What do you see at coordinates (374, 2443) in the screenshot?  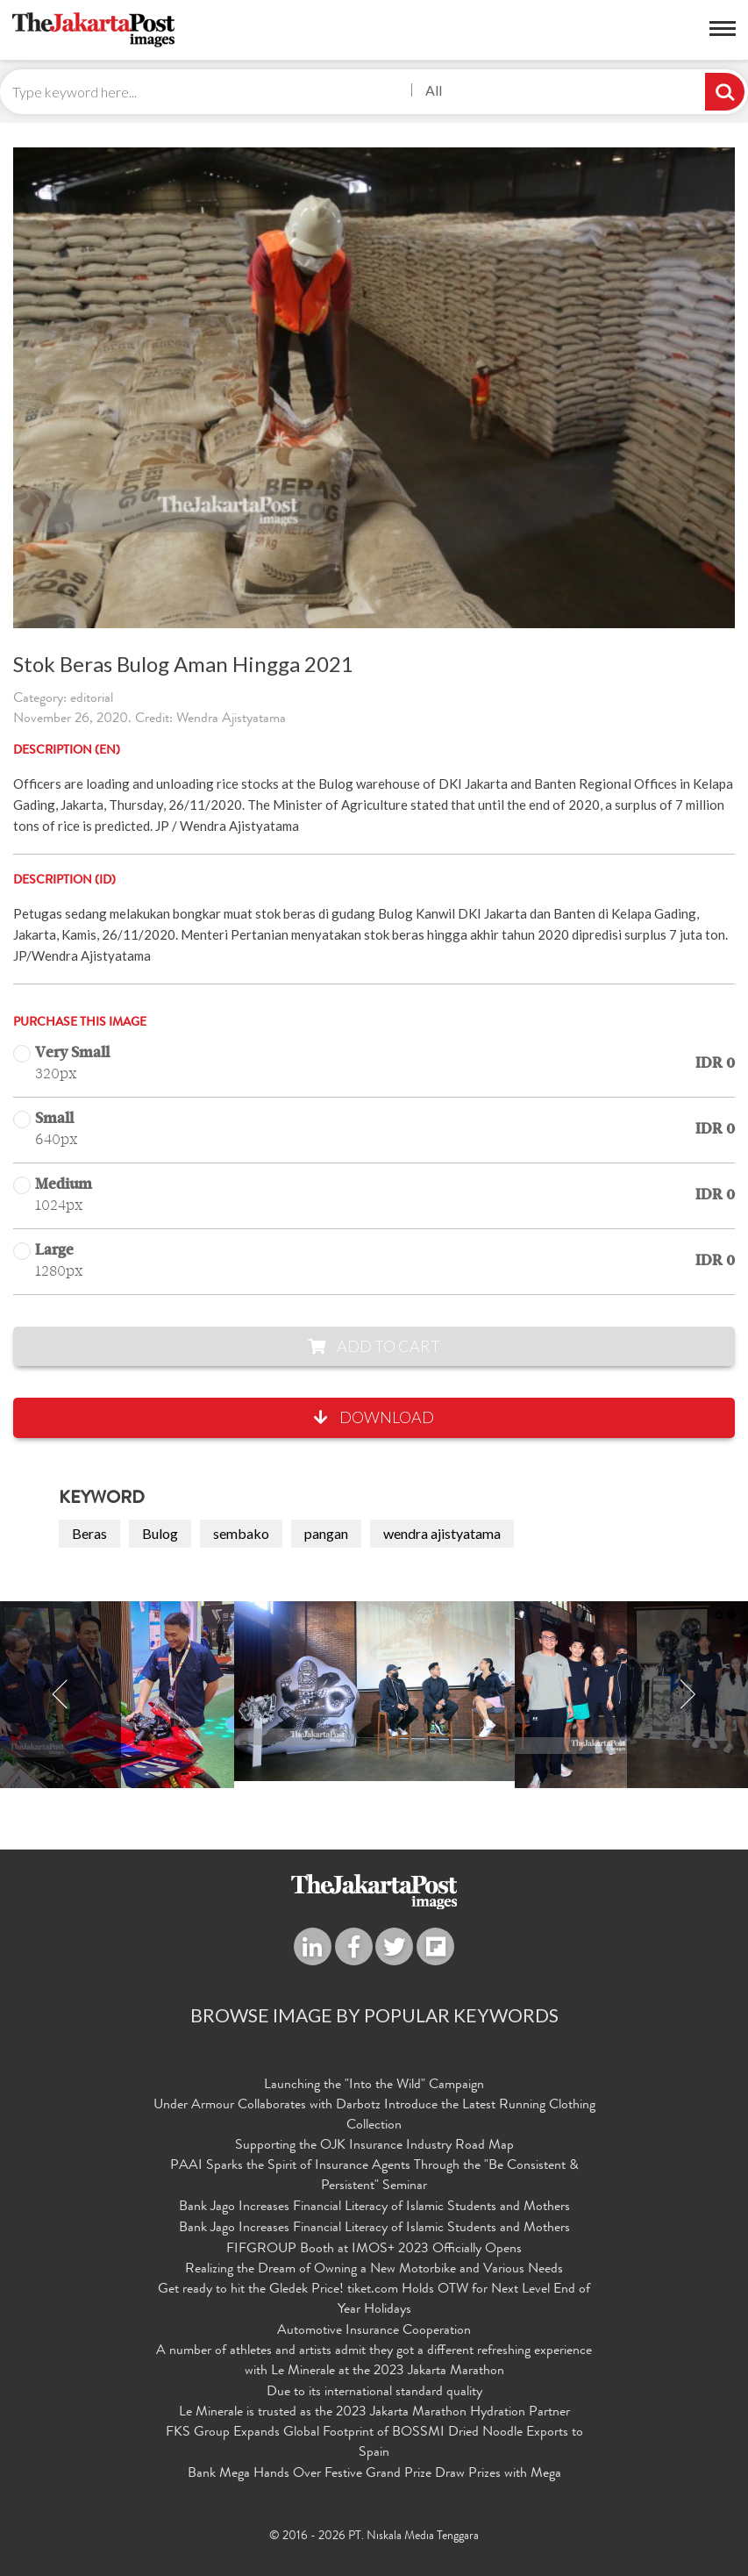 I see `FKS Group Expands Global Footprint of BOSSMI Dried Noodle Exports to Spain` at bounding box center [374, 2443].